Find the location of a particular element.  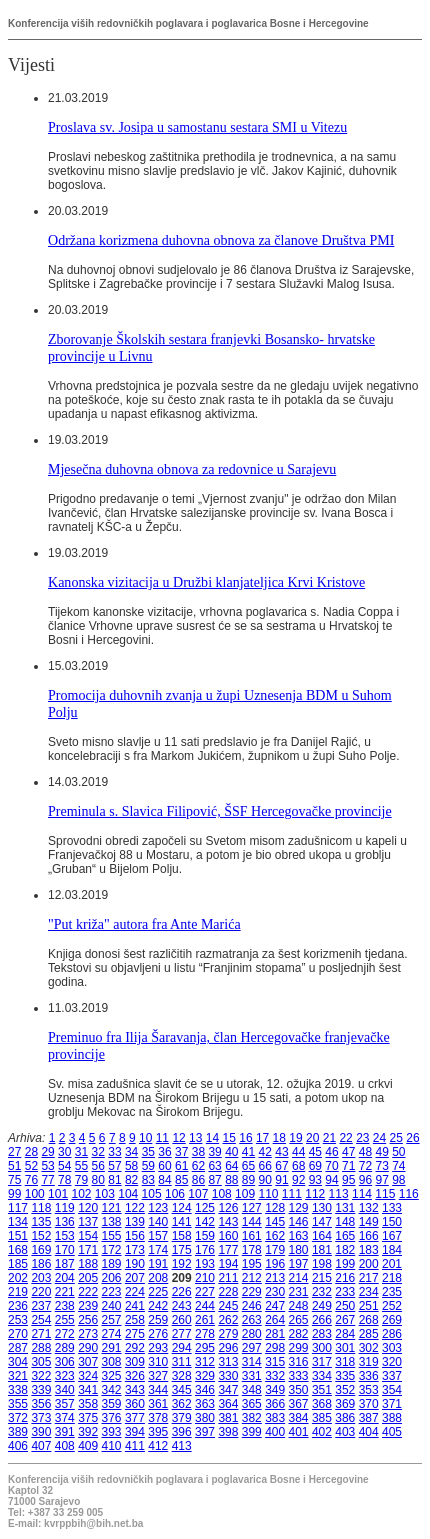

248 is located at coordinates (299, 1306).